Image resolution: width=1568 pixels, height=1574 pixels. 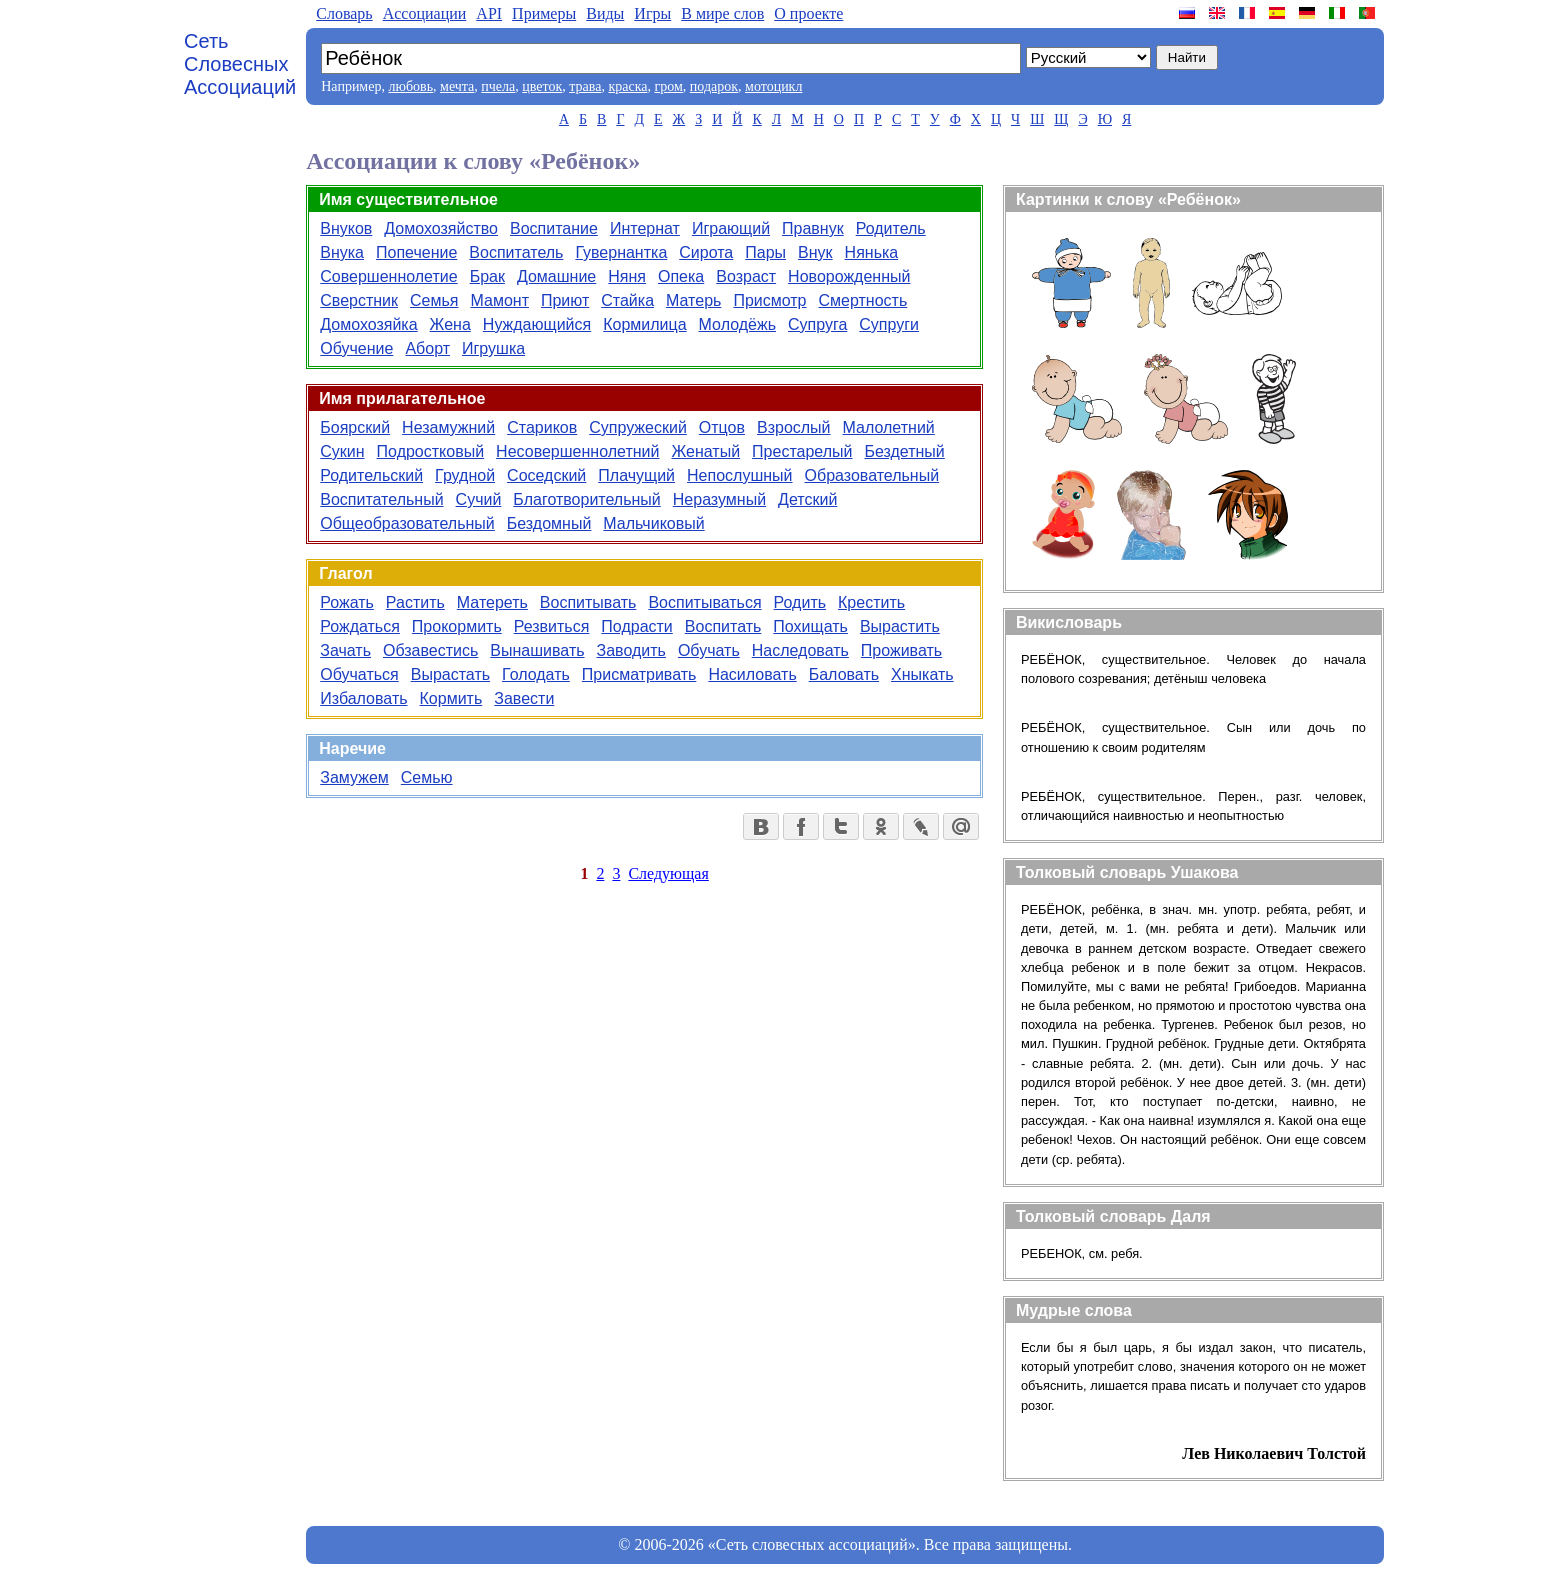 I want to click on Пары, so click(x=765, y=252).